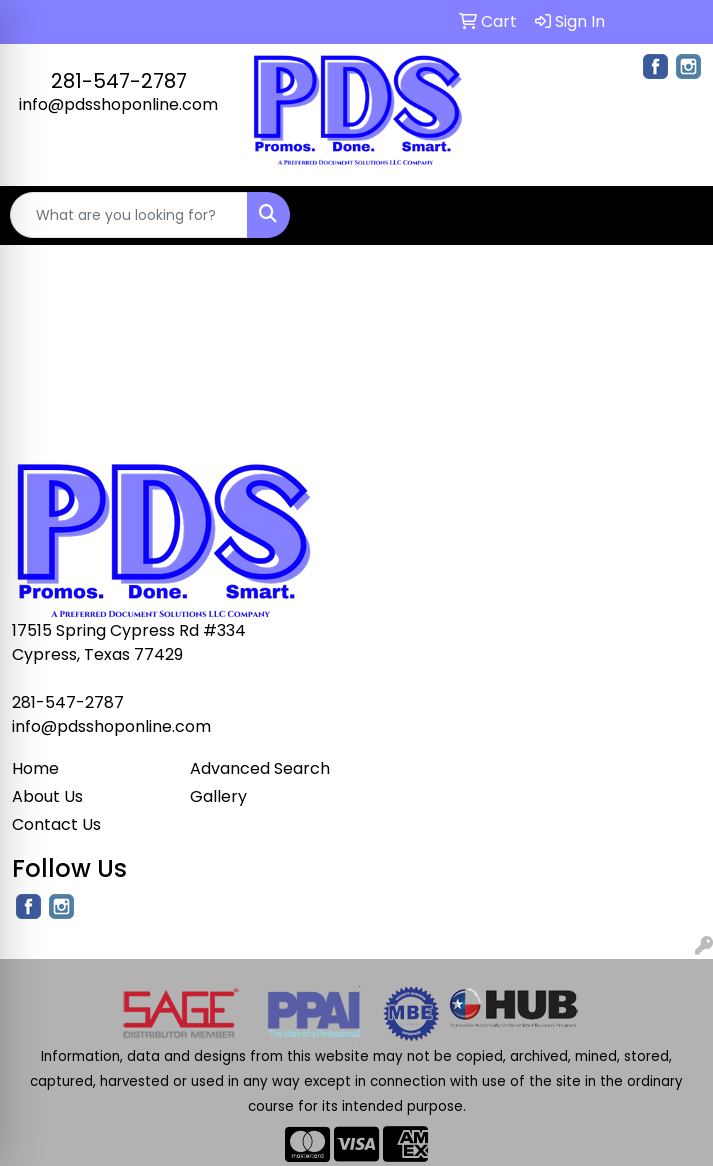 This screenshot has height=1166, width=713. I want to click on Home, so click(35, 768).